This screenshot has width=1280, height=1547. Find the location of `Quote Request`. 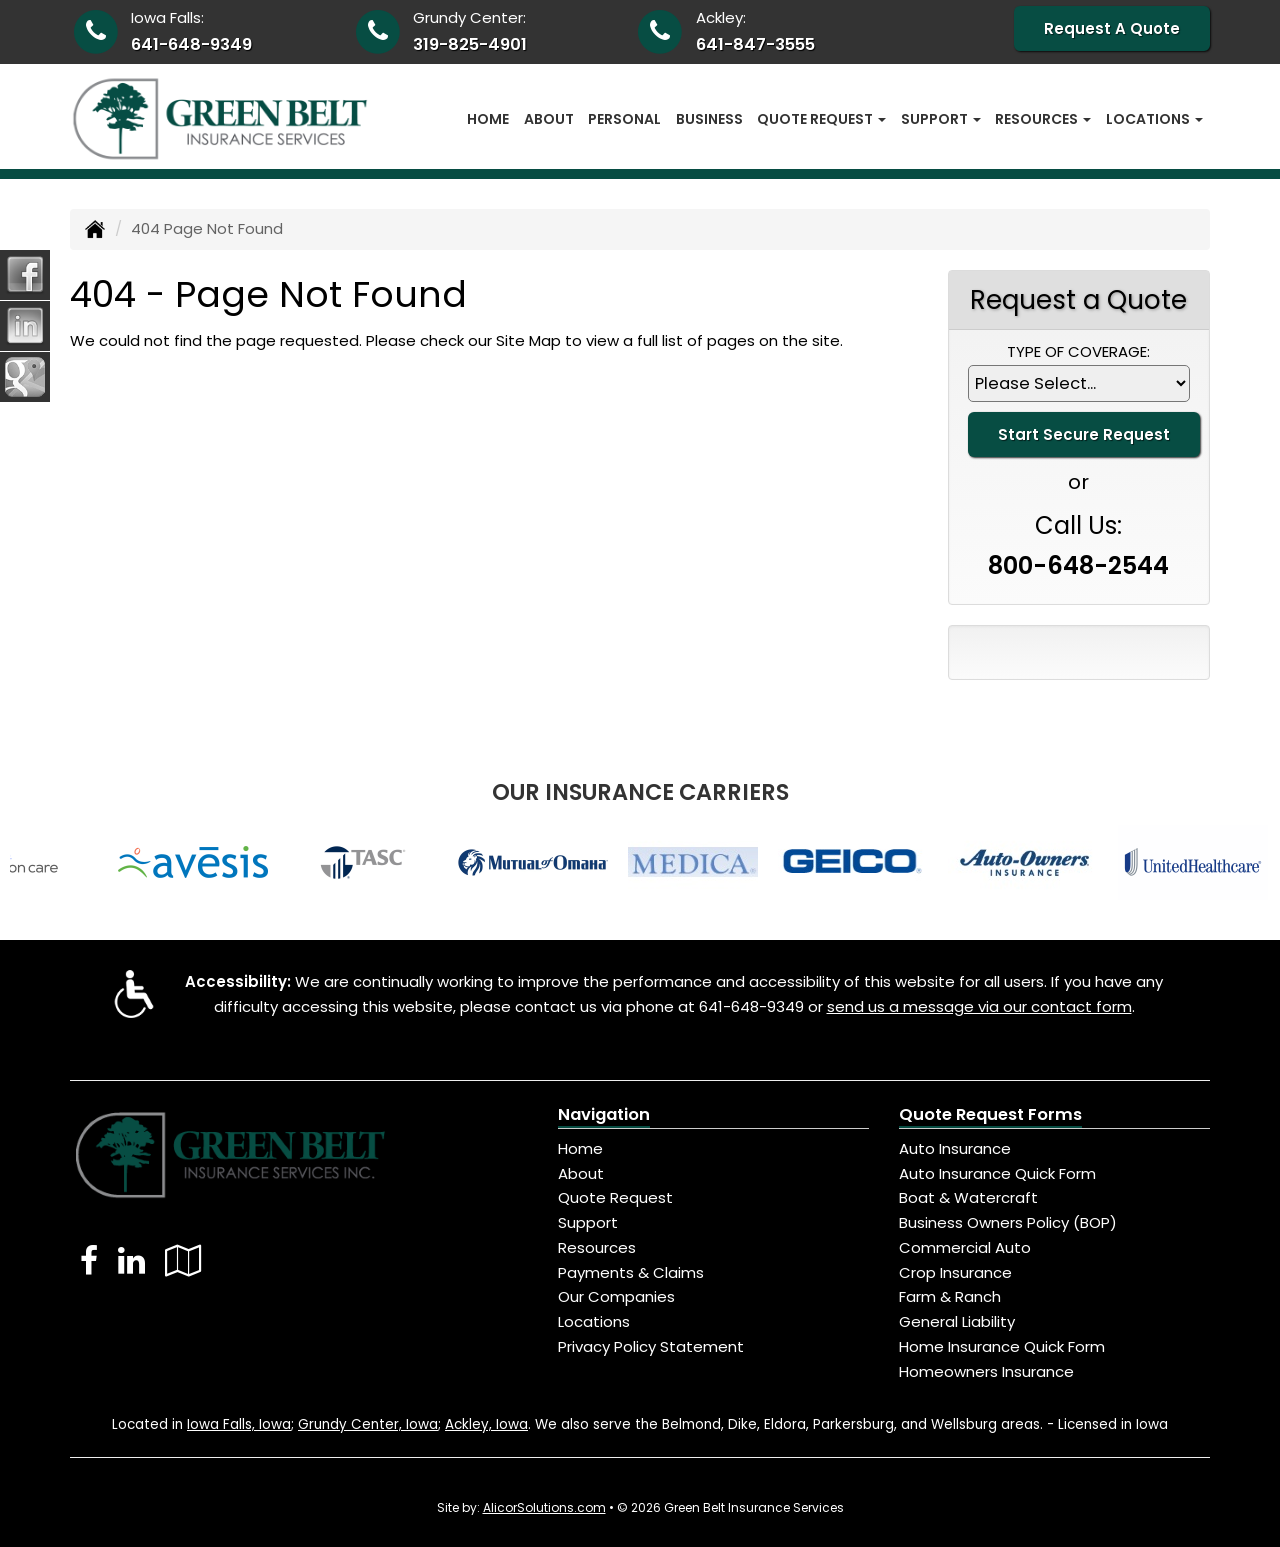

Quote Request is located at coordinates (615, 1197).